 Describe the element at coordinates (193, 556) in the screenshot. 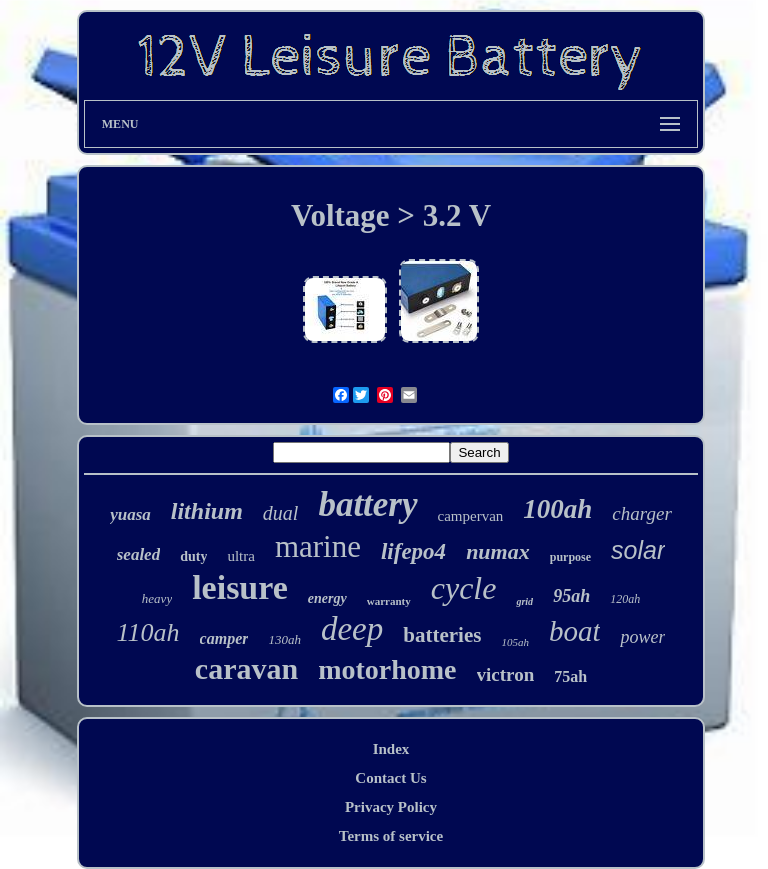

I see `duty` at that location.